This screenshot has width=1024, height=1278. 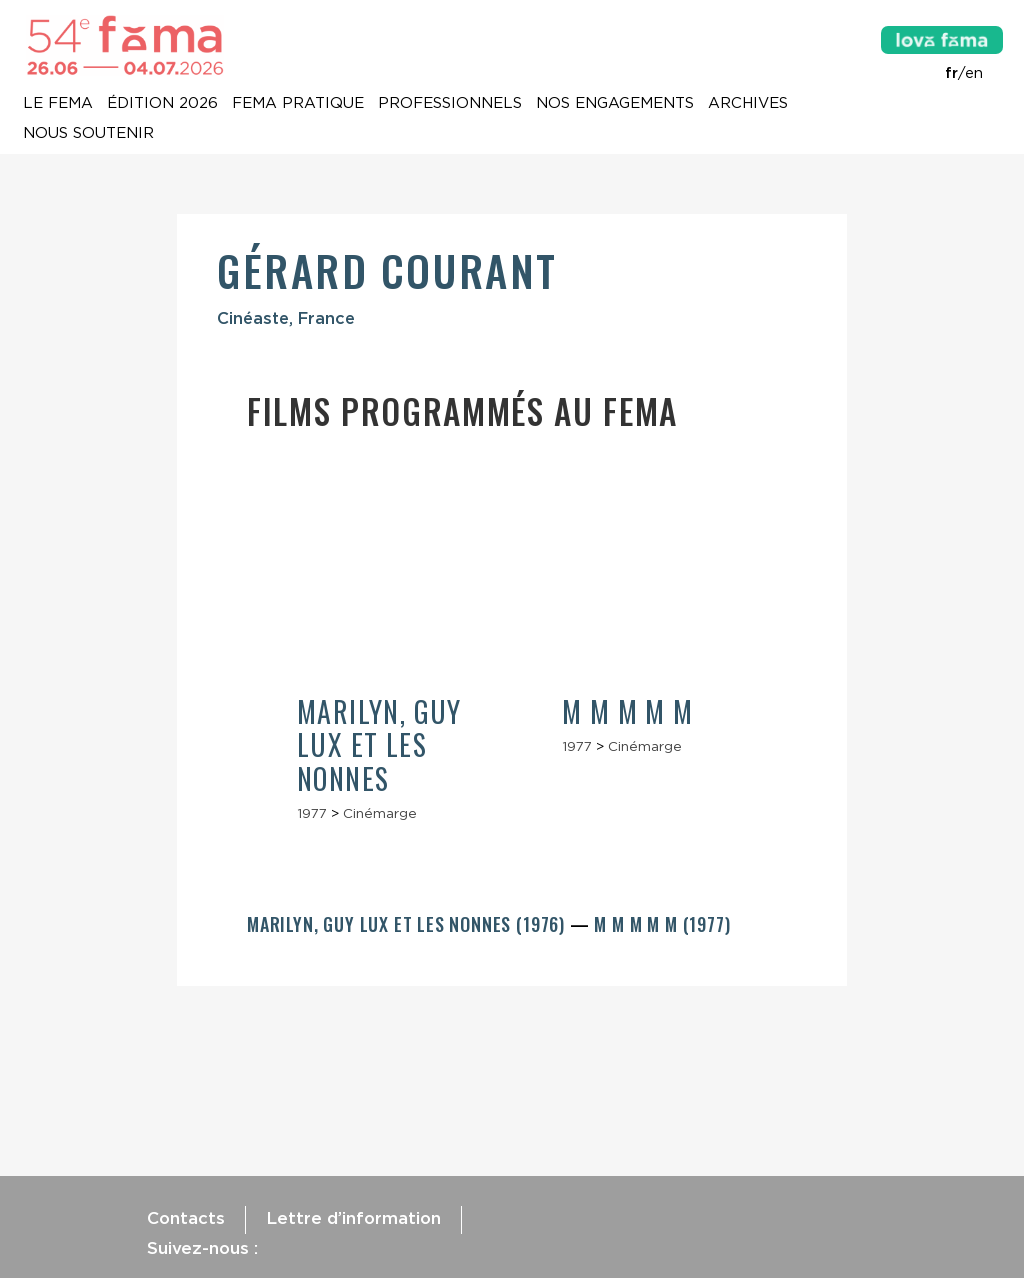 What do you see at coordinates (450, 104) in the screenshot?
I see `Professionnels` at bounding box center [450, 104].